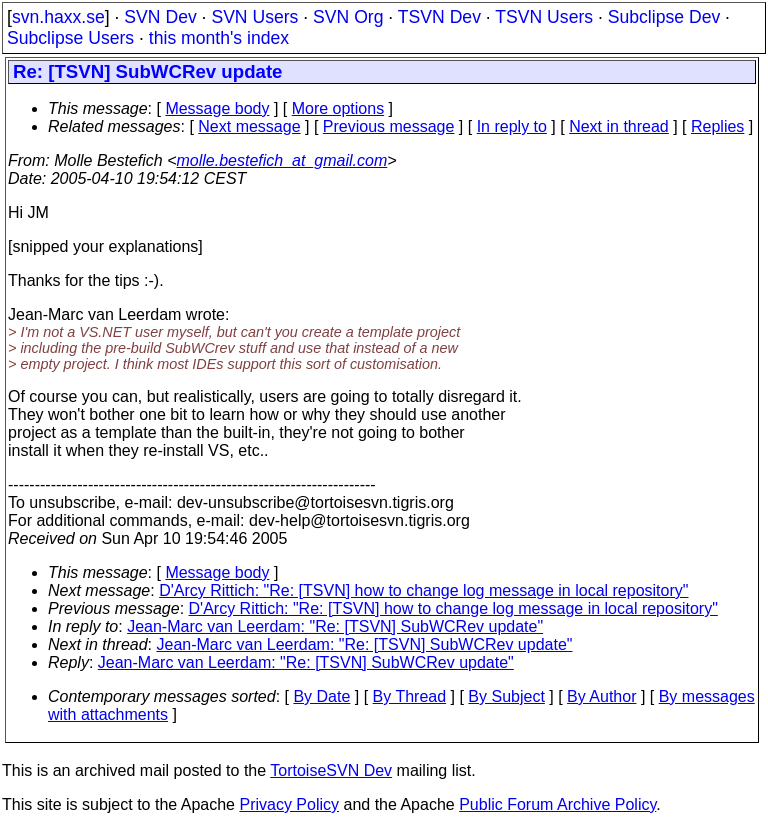 The height and width of the screenshot is (830, 768). What do you see at coordinates (70, 38) in the screenshot?
I see `Subclipse Users` at bounding box center [70, 38].